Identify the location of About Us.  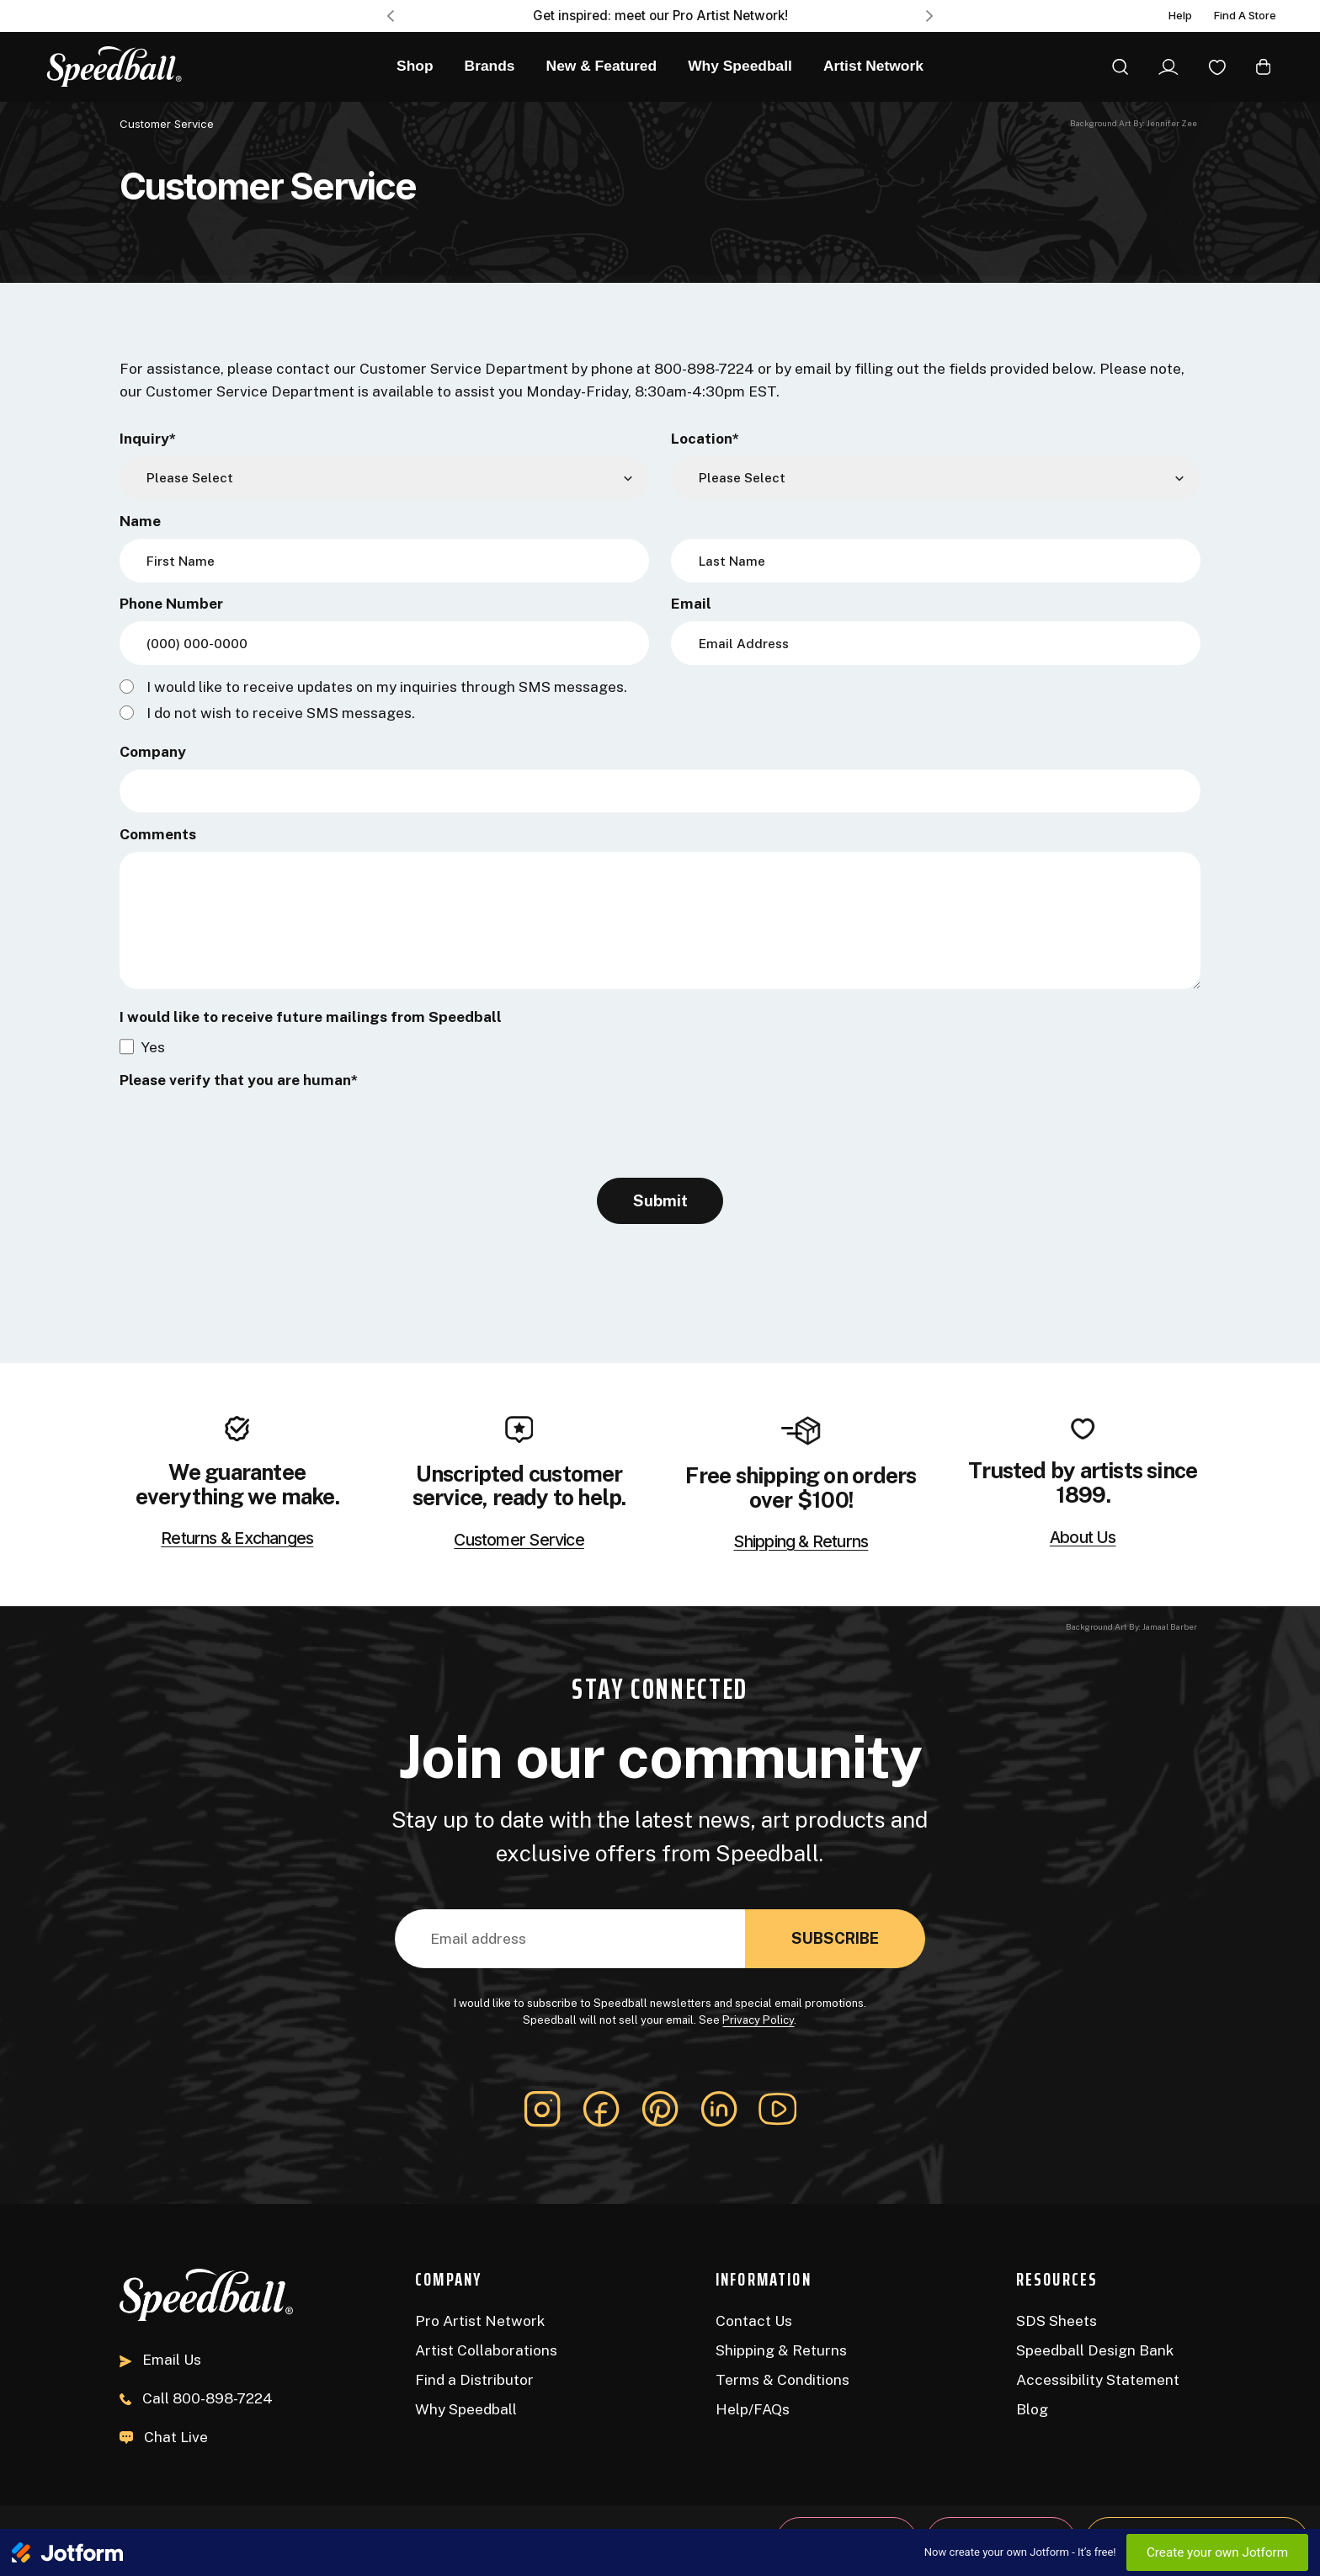
(1083, 1538).